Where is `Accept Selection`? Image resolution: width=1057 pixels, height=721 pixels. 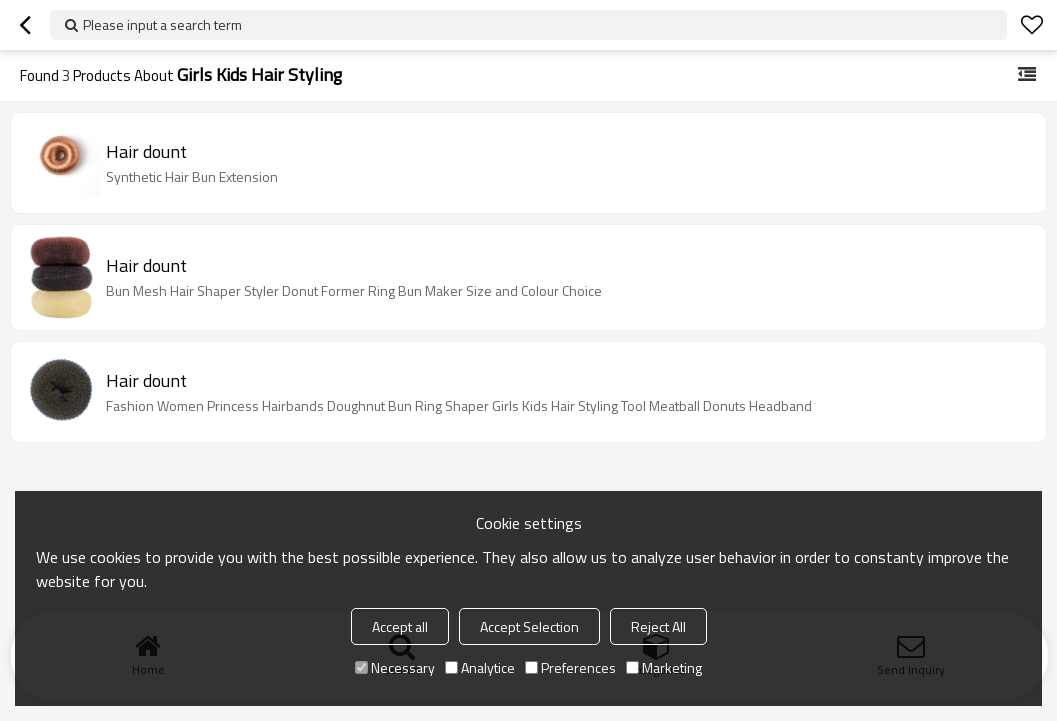 Accept Selection is located at coordinates (529, 626).